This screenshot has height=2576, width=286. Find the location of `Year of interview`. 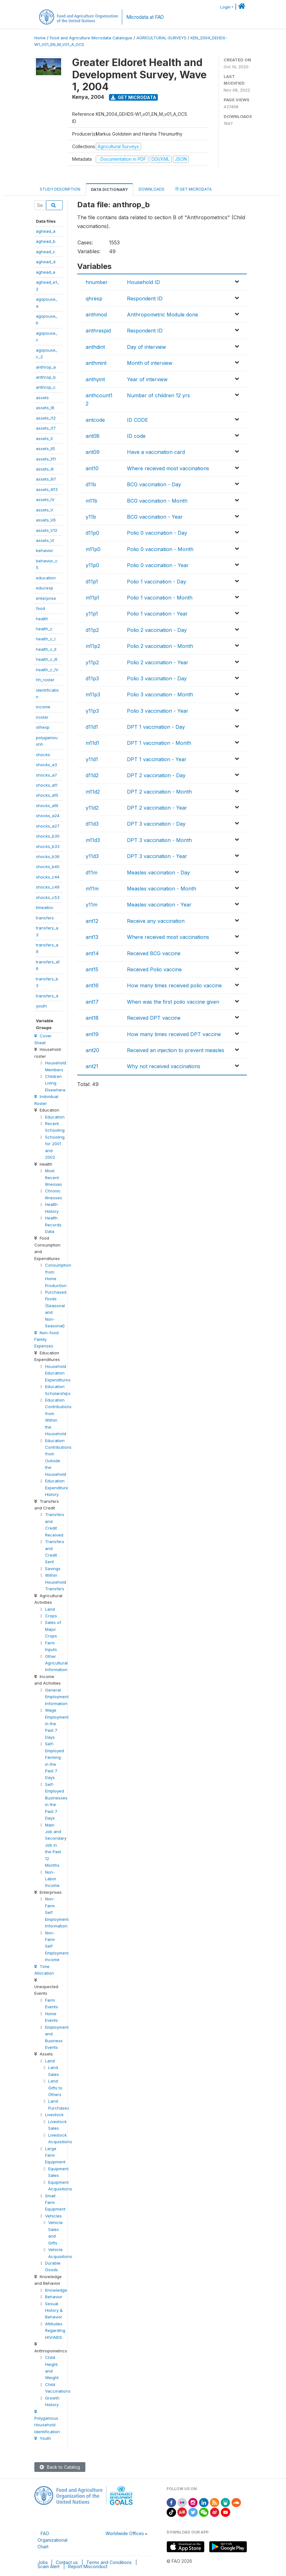

Year of interview is located at coordinates (147, 379).